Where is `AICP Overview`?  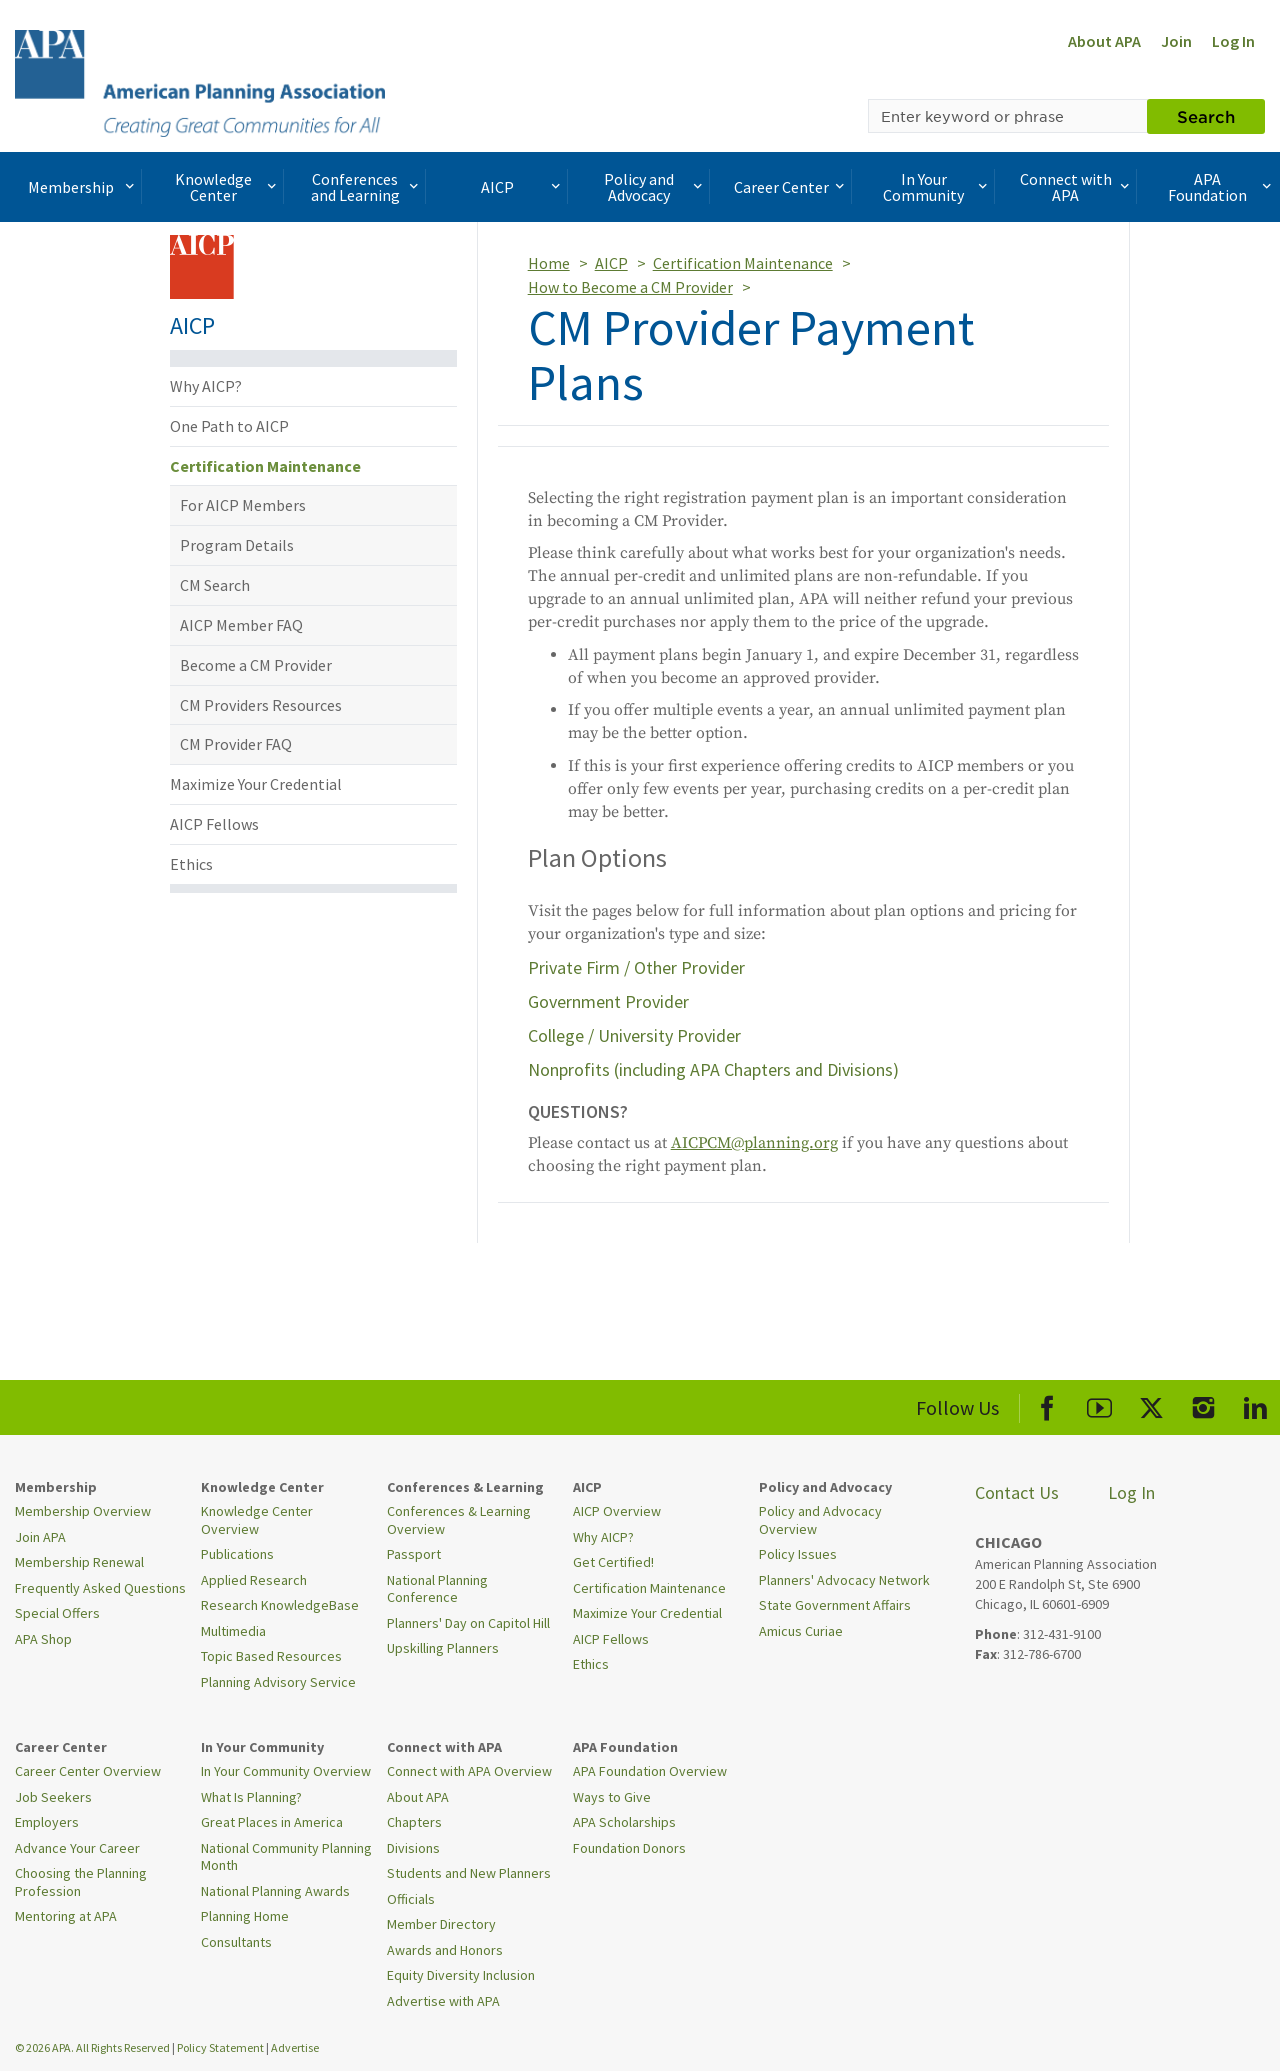
AICP Overview is located at coordinates (617, 1511).